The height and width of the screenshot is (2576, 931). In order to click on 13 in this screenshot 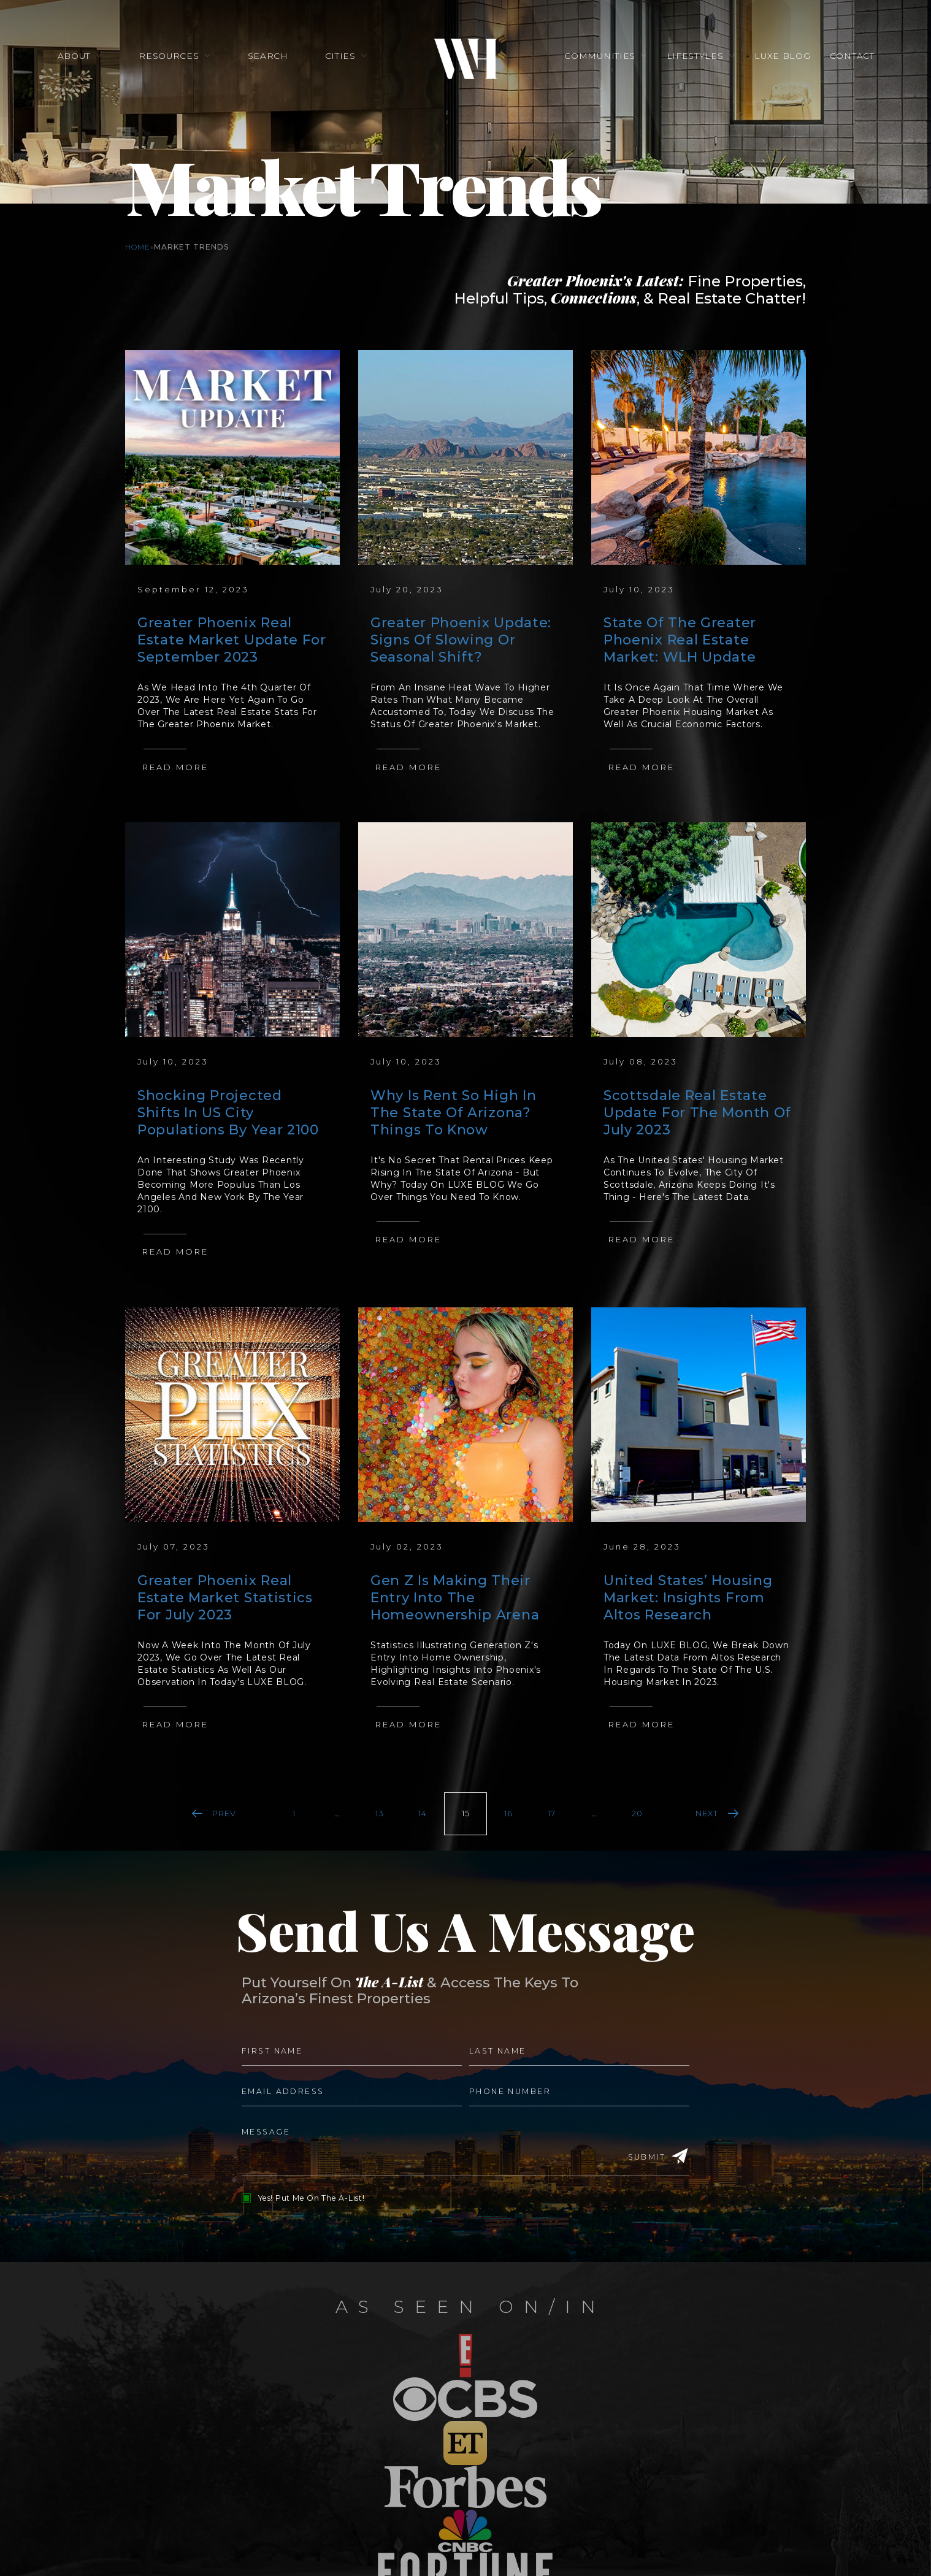, I will do `click(379, 1813)`.